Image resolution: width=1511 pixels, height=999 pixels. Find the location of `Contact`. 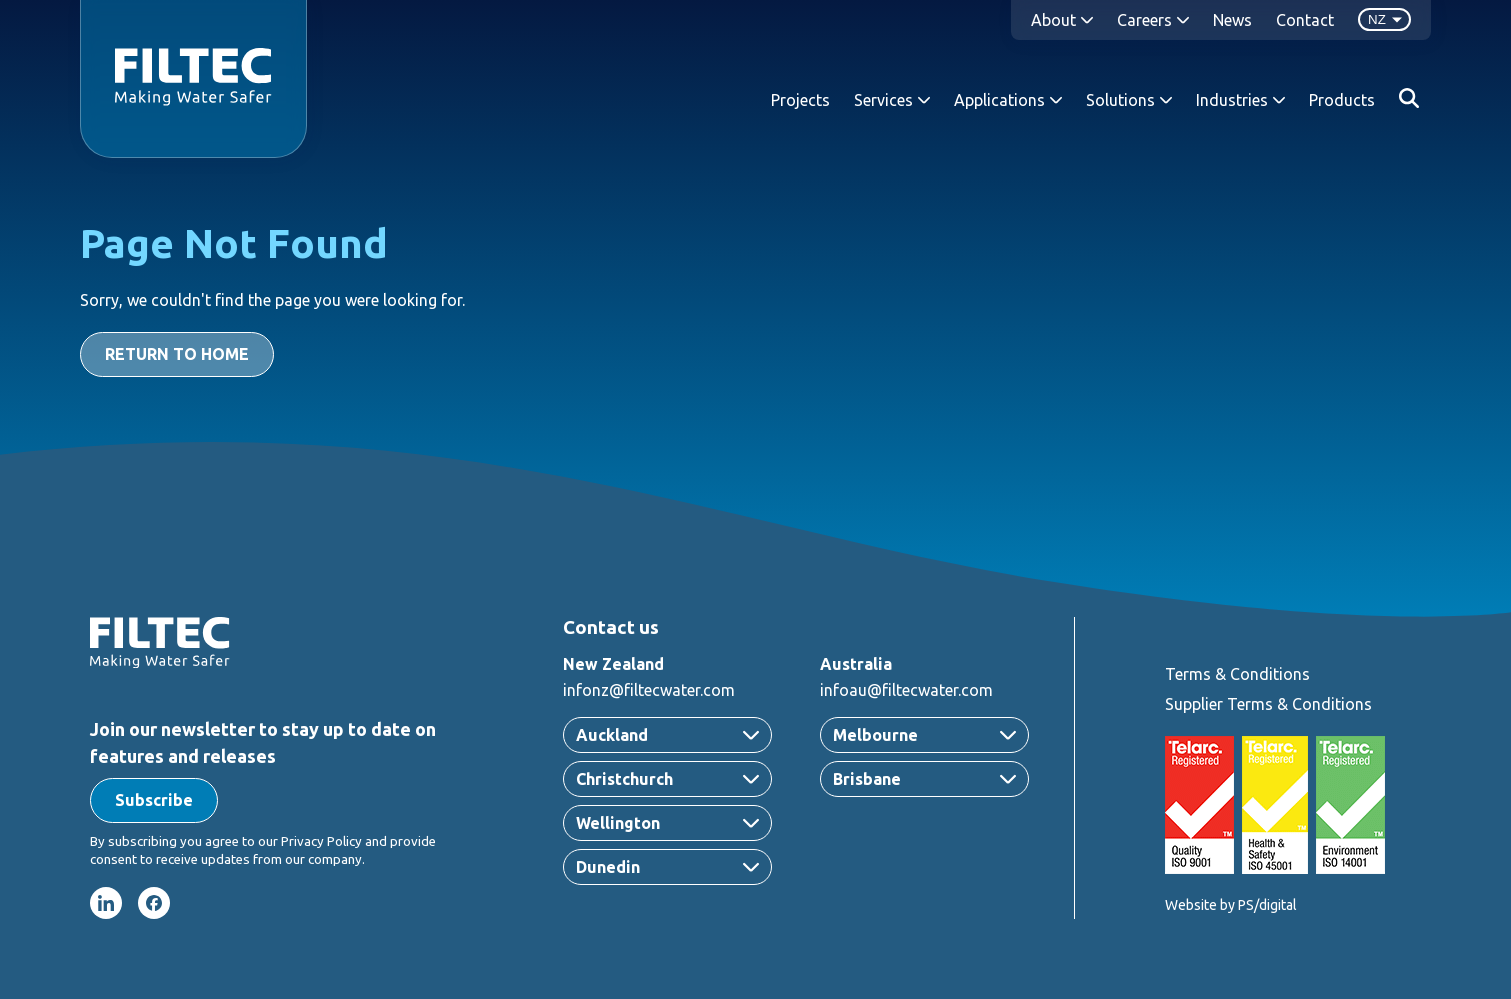

Contact is located at coordinates (1305, 20).